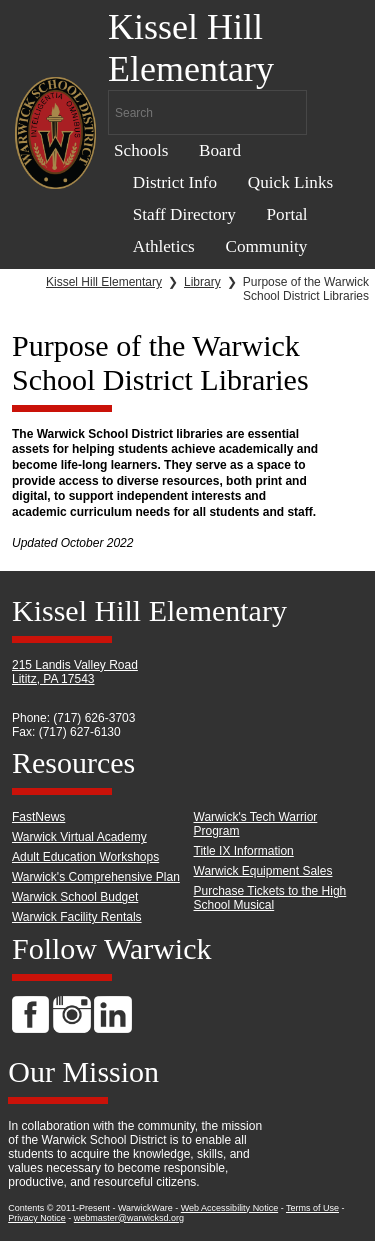 The image size is (375, 1241). What do you see at coordinates (85, 857) in the screenshot?
I see `Adult Education Workshops` at bounding box center [85, 857].